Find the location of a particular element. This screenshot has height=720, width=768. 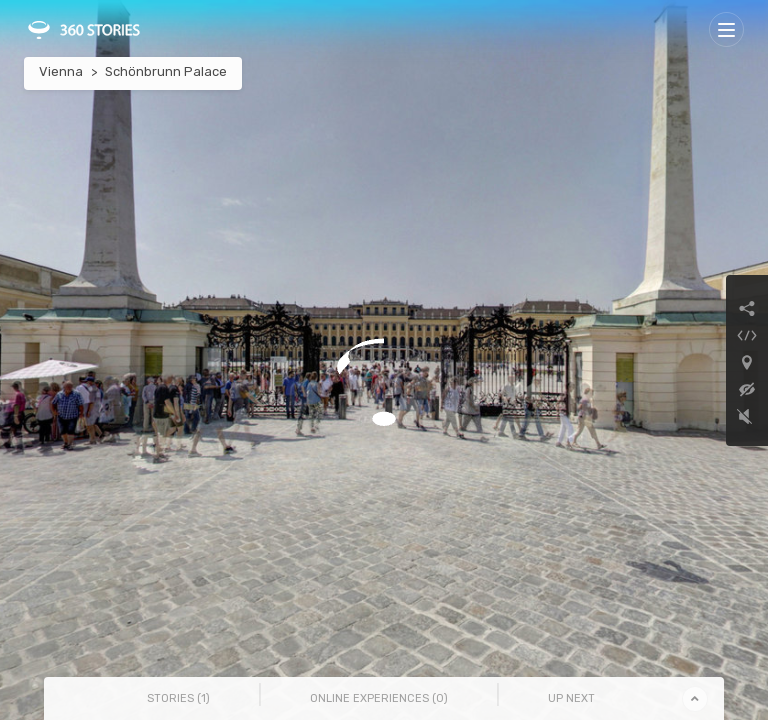

Stories () [tab] is located at coordinates (178, 698).